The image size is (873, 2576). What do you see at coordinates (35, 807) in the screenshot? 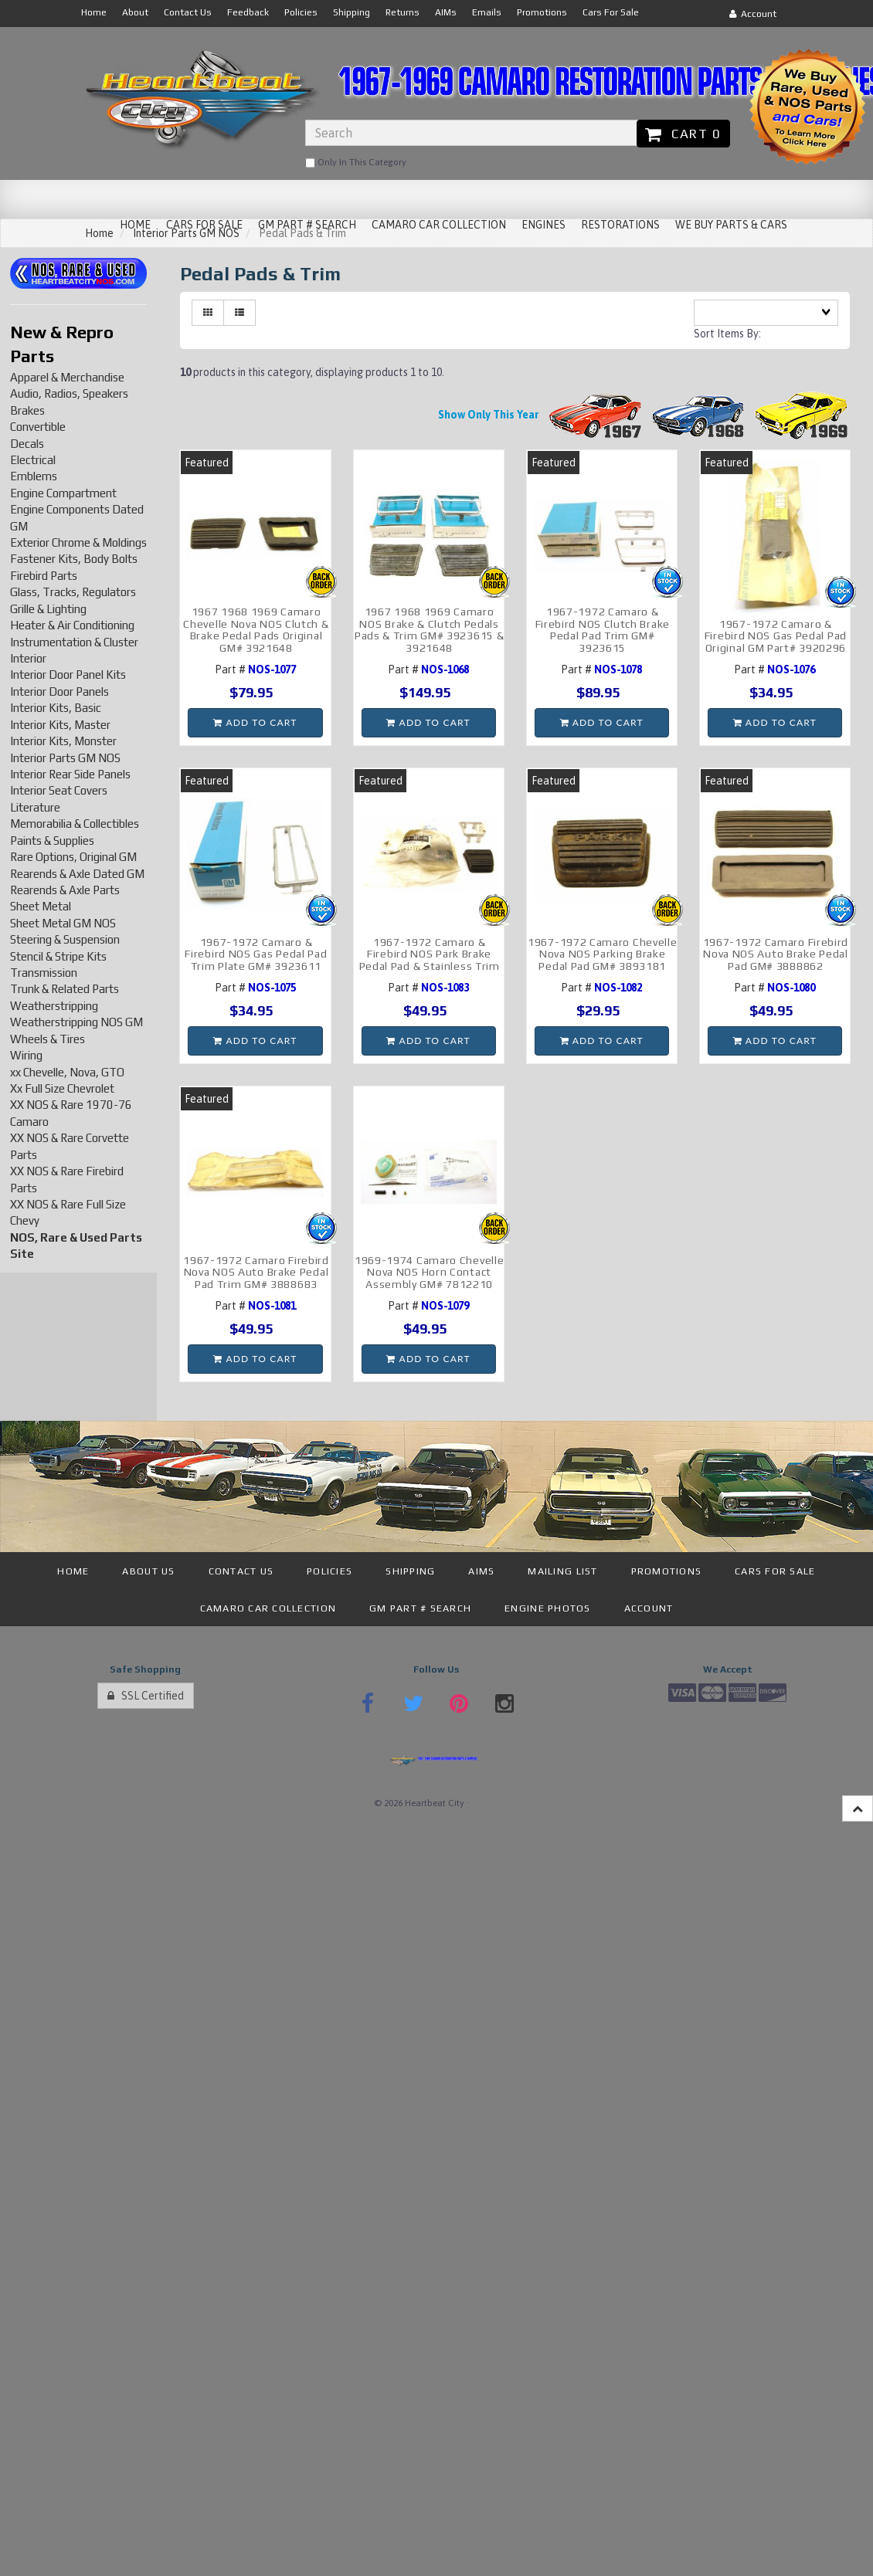
I see `Literature` at bounding box center [35, 807].